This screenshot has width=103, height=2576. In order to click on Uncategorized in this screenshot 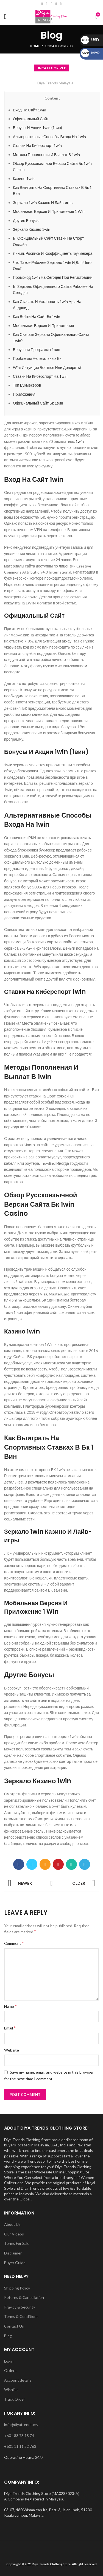, I will do `click(59, 46)`.